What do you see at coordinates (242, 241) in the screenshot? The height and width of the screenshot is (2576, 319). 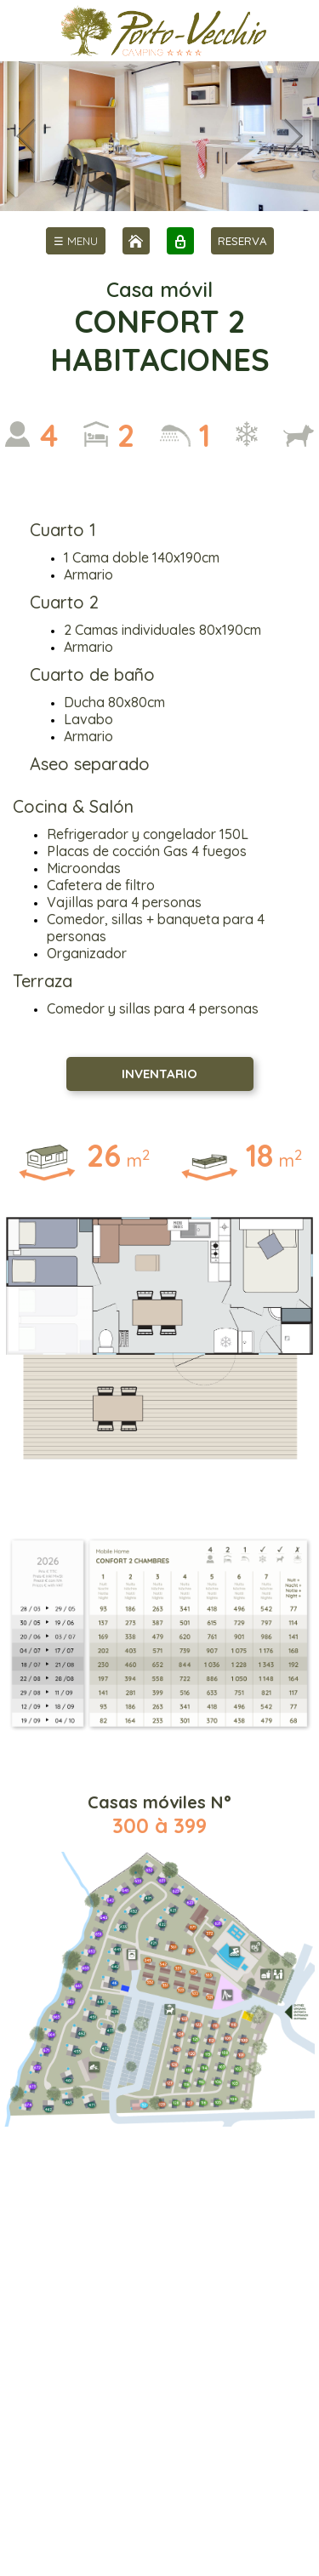 I see `RESERVA` at bounding box center [242, 241].